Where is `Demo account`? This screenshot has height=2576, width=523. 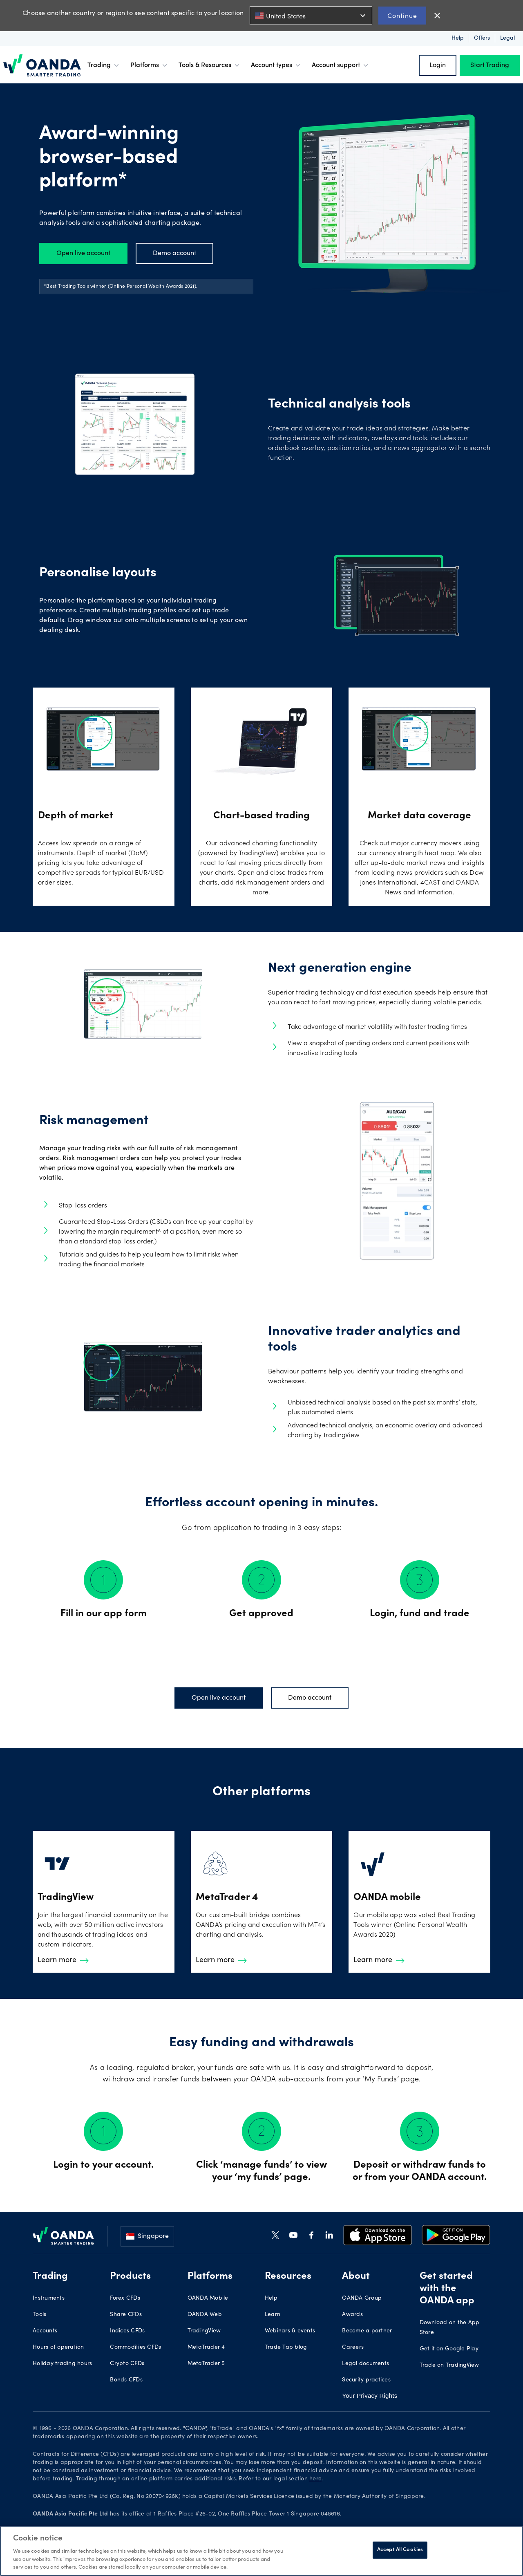 Demo account is located at coordinates (174, 253).